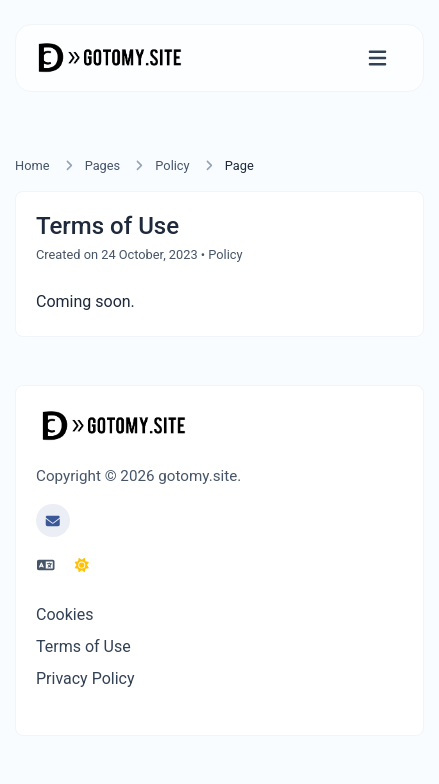 This screenshot has width=439, height=784. What do you see at coordinates (82, 566) in the screenshot?
I see `[Switch to Dark (CMD/CTRL + I)]` at bounding box center [82, 566].